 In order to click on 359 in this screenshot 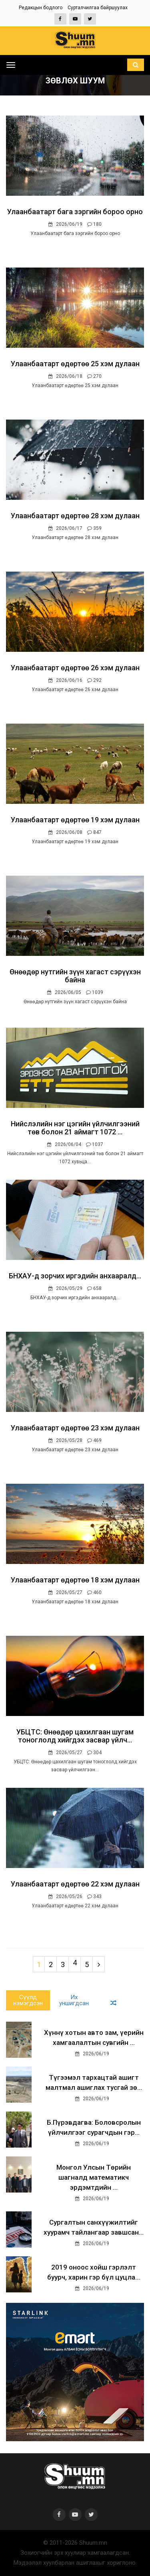, I will do `click(94, 528)`.